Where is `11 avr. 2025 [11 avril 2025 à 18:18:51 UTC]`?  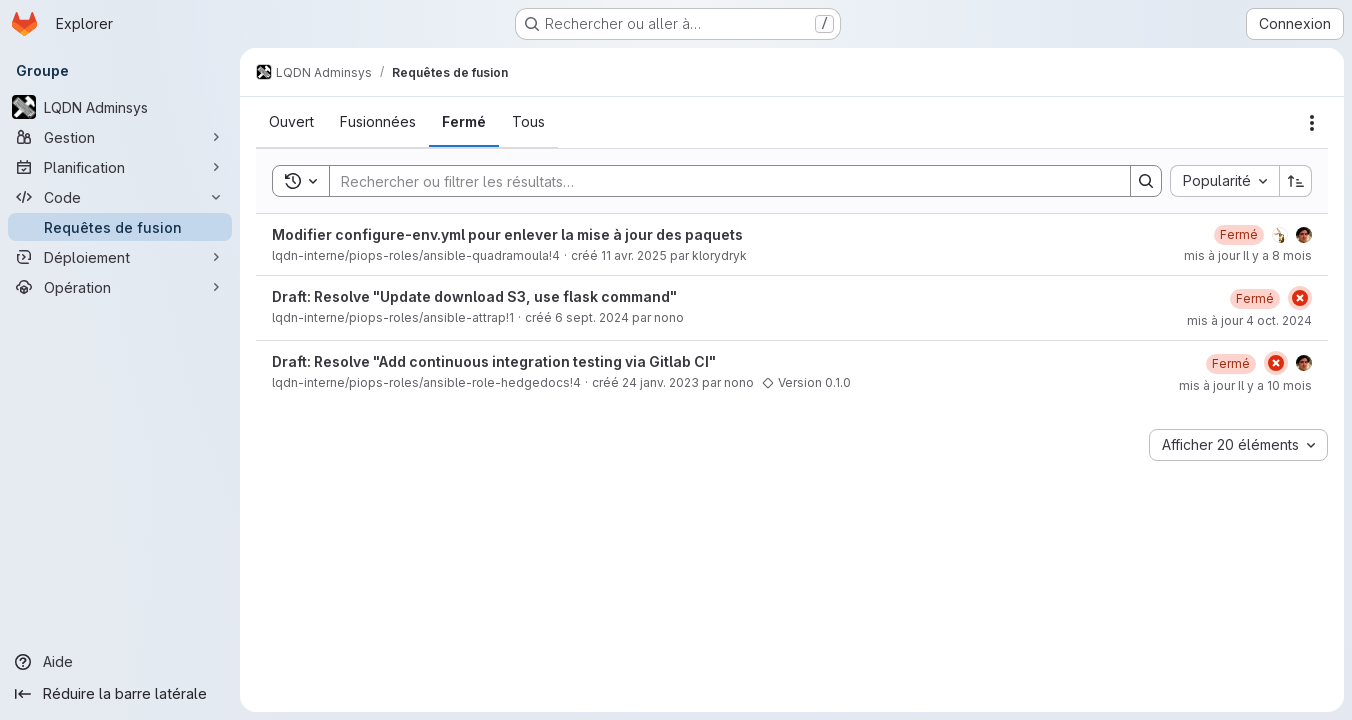 11 avr. 2025 [11 avril 2025 à 18:18:51 UTC] is located at coordinates (634, 255).